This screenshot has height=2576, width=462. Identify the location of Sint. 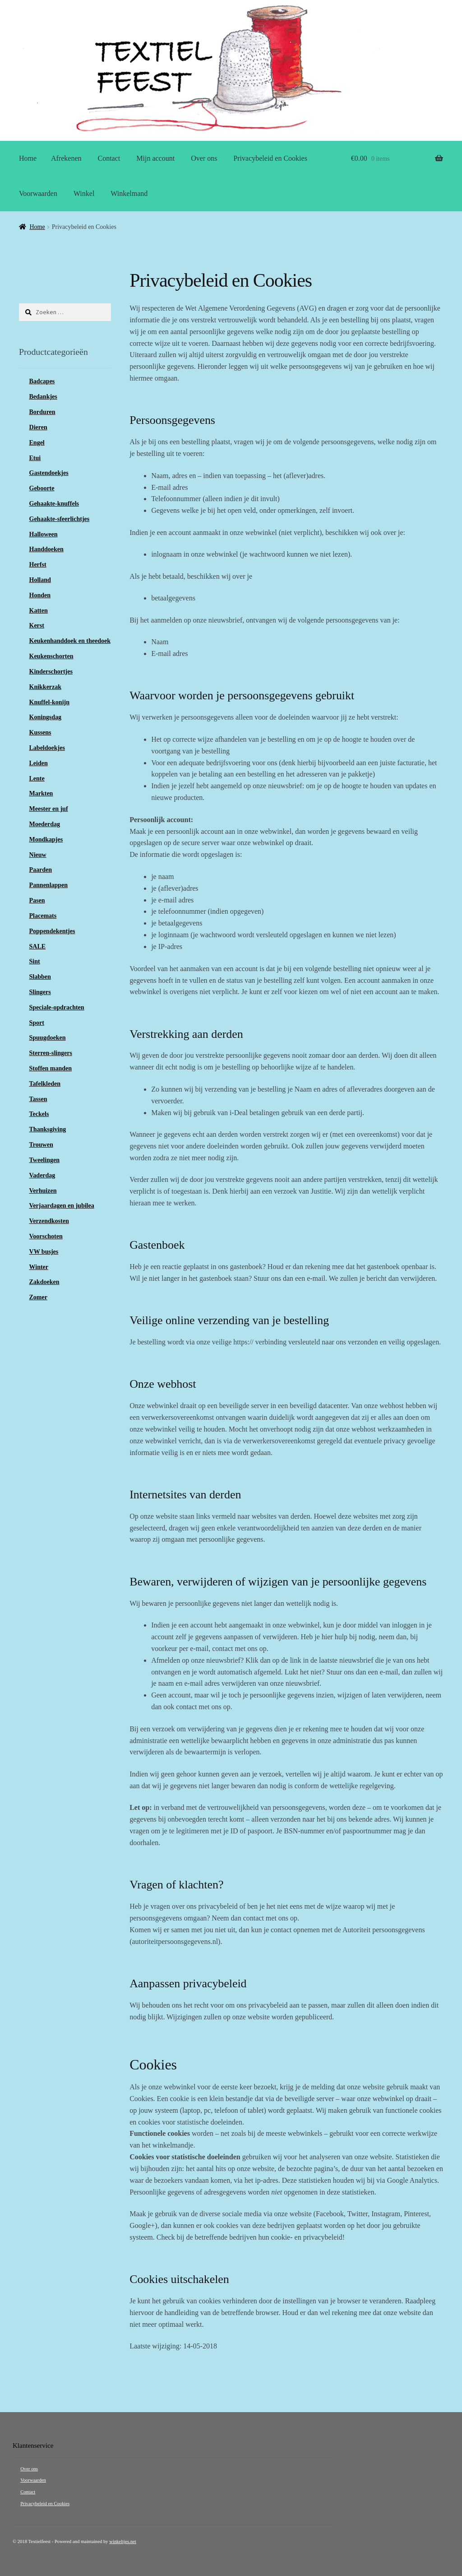
(34, 961).